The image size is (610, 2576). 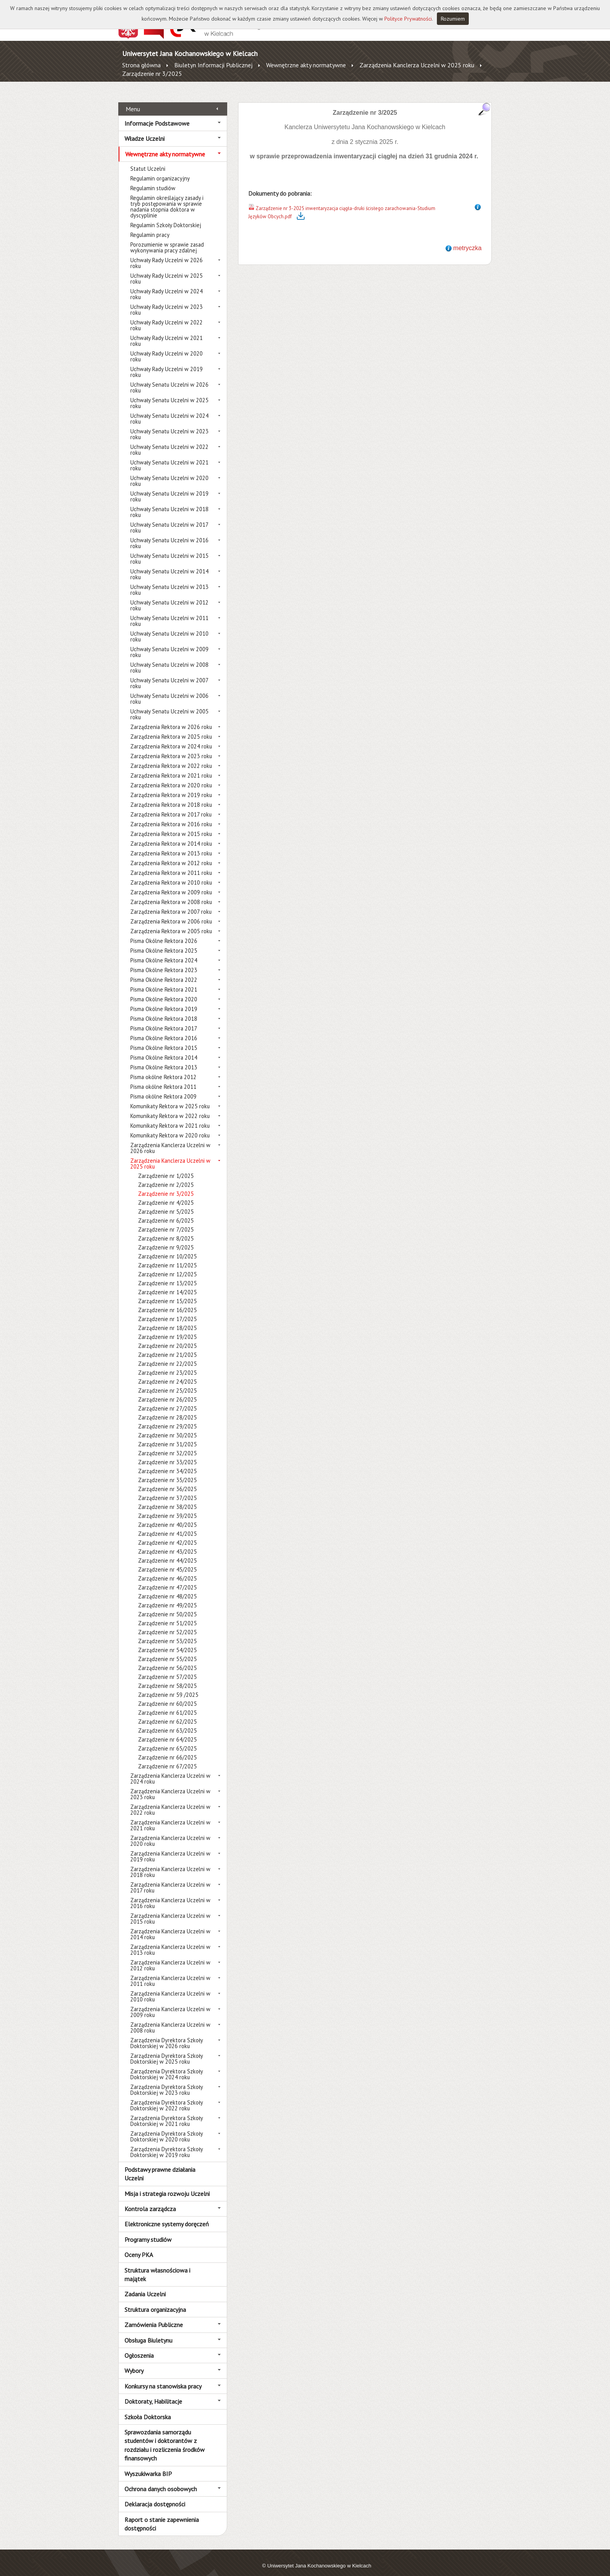 I want to click on Zarządzenie nr 59 /2025, so click(x=168, y=1686).